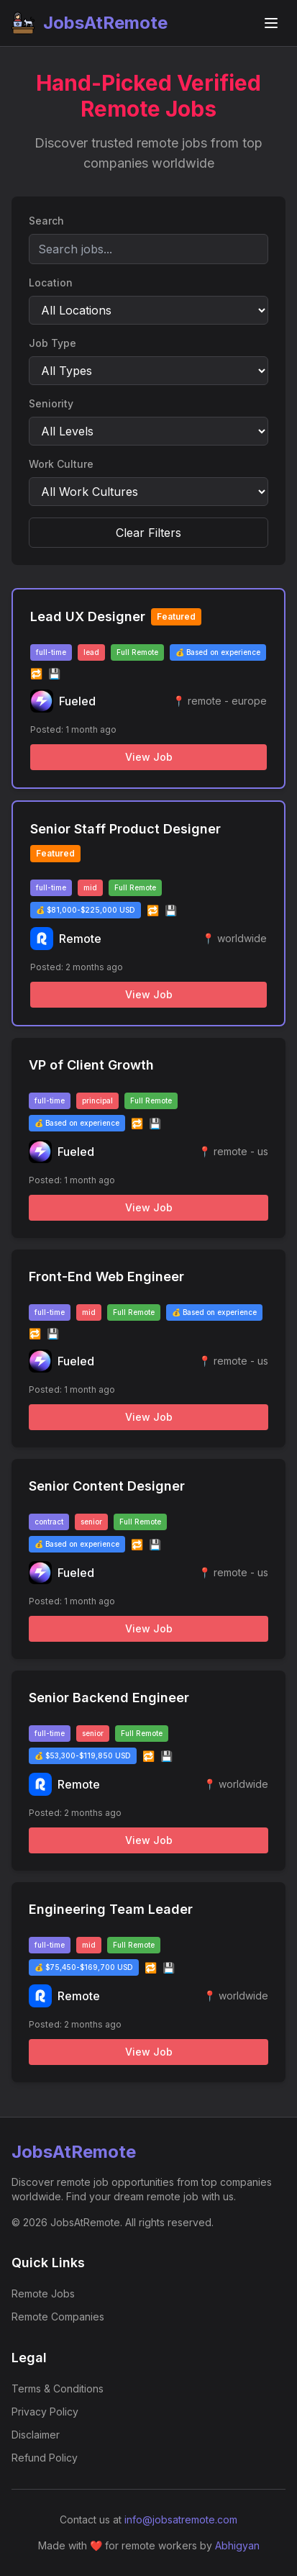 Image resolution: width=297 pixels, height=2576 pixels. Describe the element at coordinates (180, 2519) in the screenshot. I see `info@jobsatremote.com` at that location.